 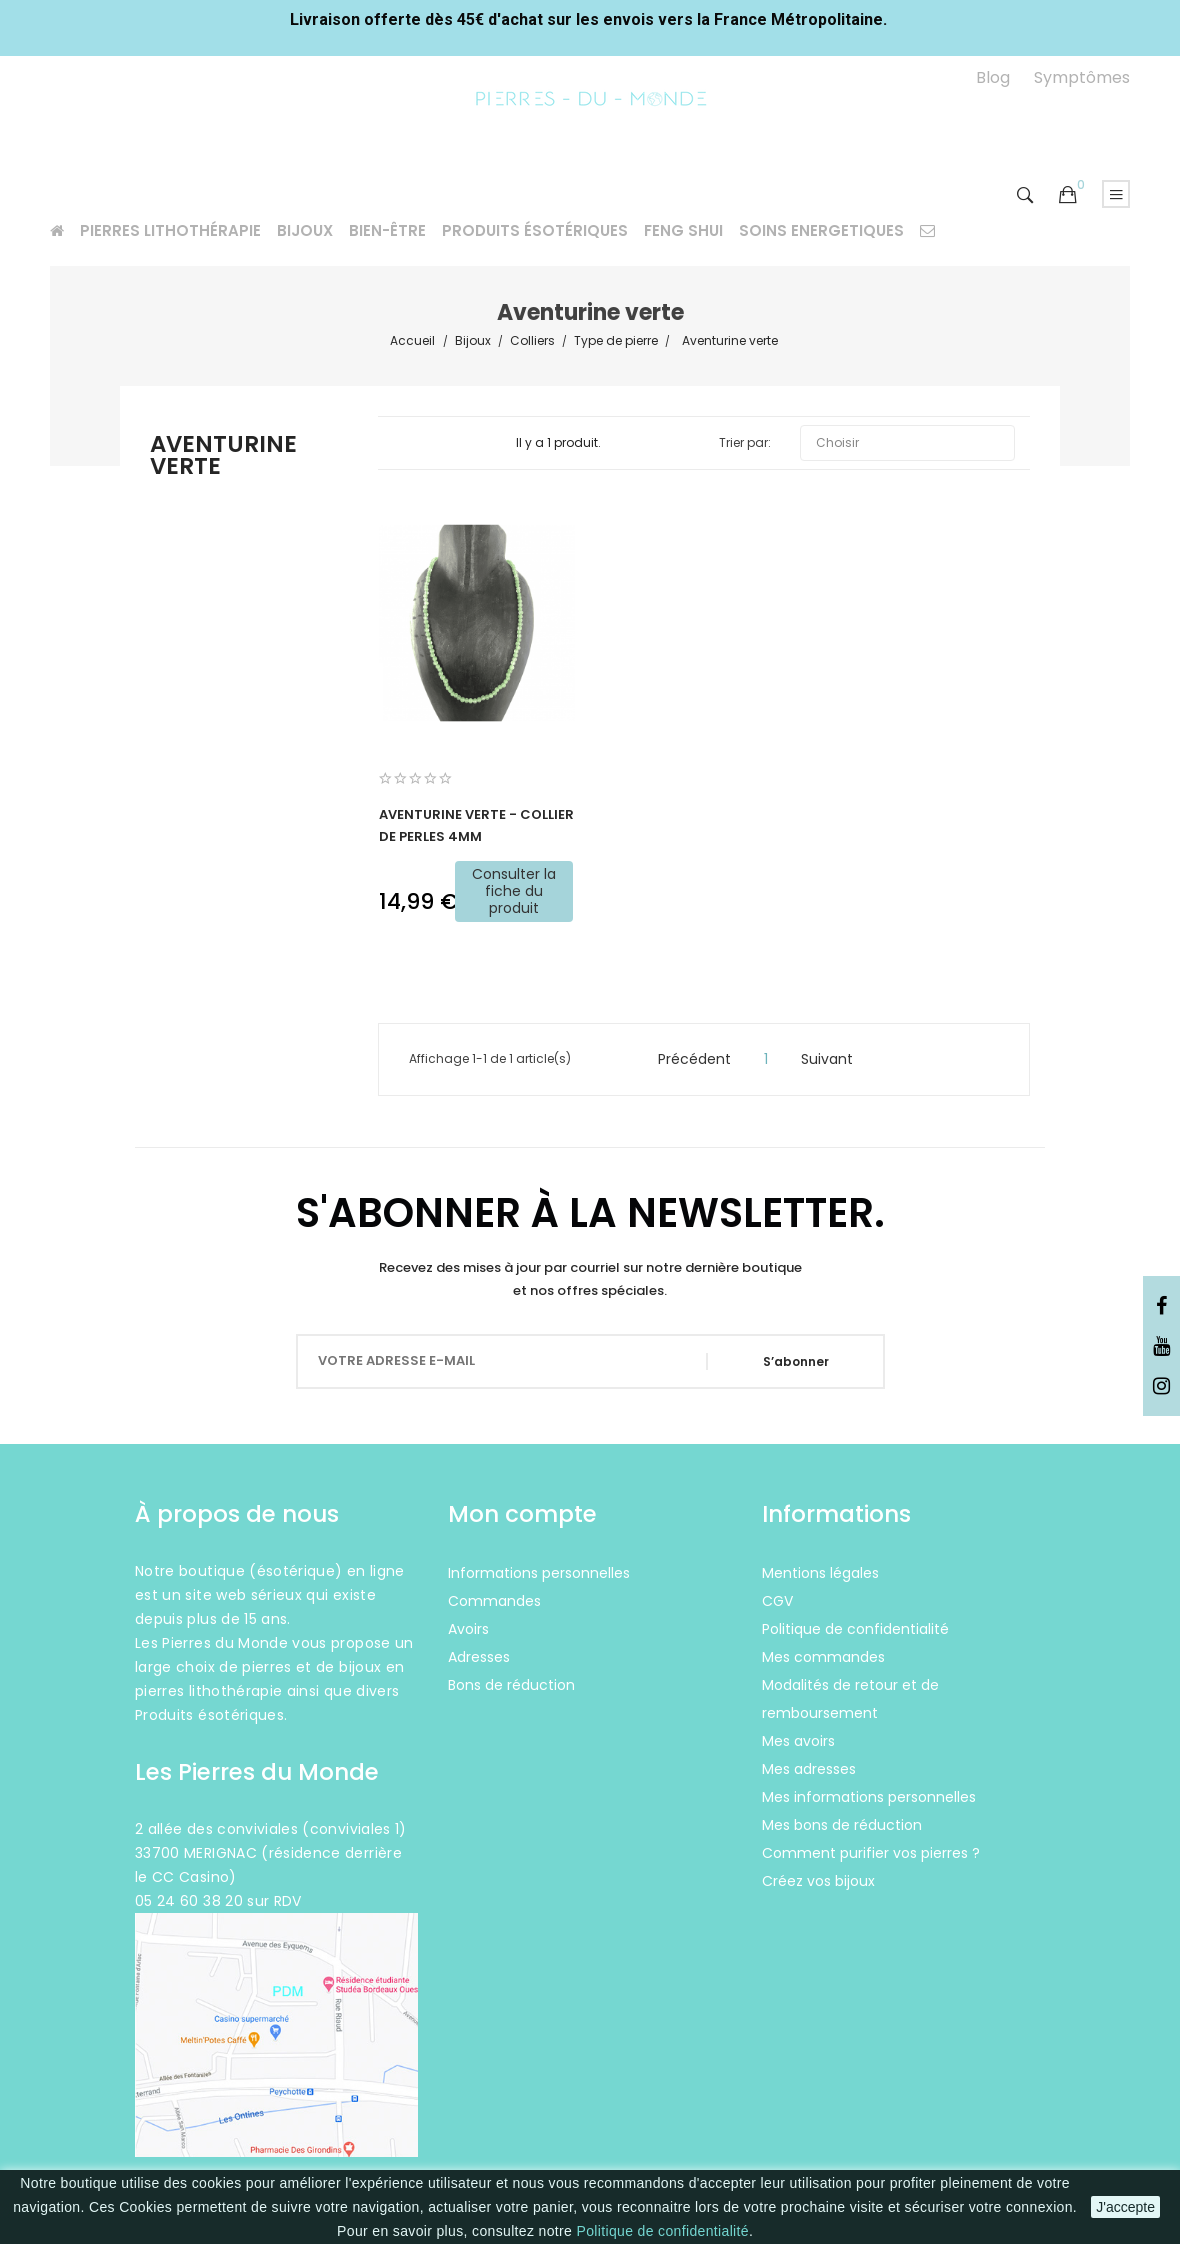 What do you see at coordinates (823, 1657) in the screenshot?
I see `Mes commandes` at bounding box center [823, 1657].